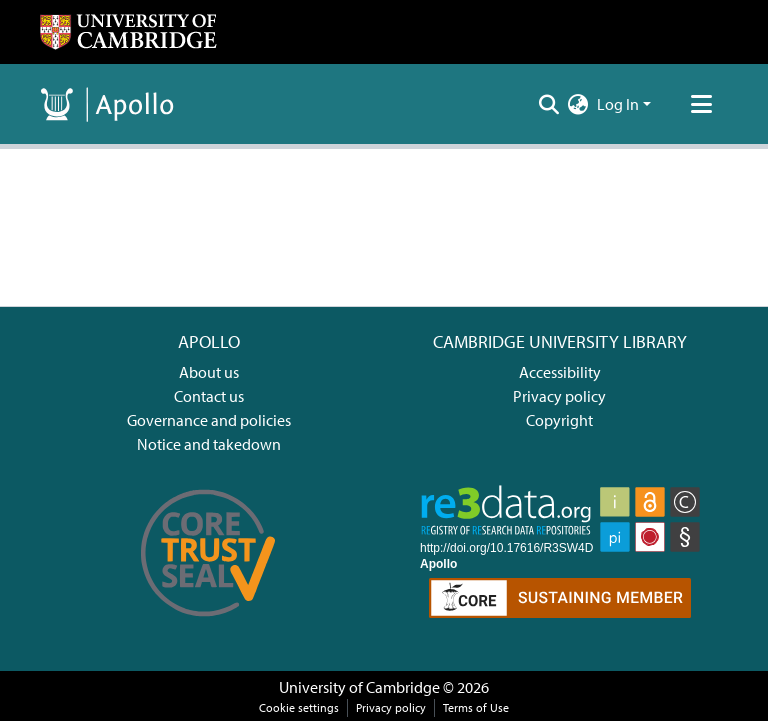  What do you see at coordinates (209, 444) in the screenshot?
I see `Notice and takedown` at bounding box center [209, 444].